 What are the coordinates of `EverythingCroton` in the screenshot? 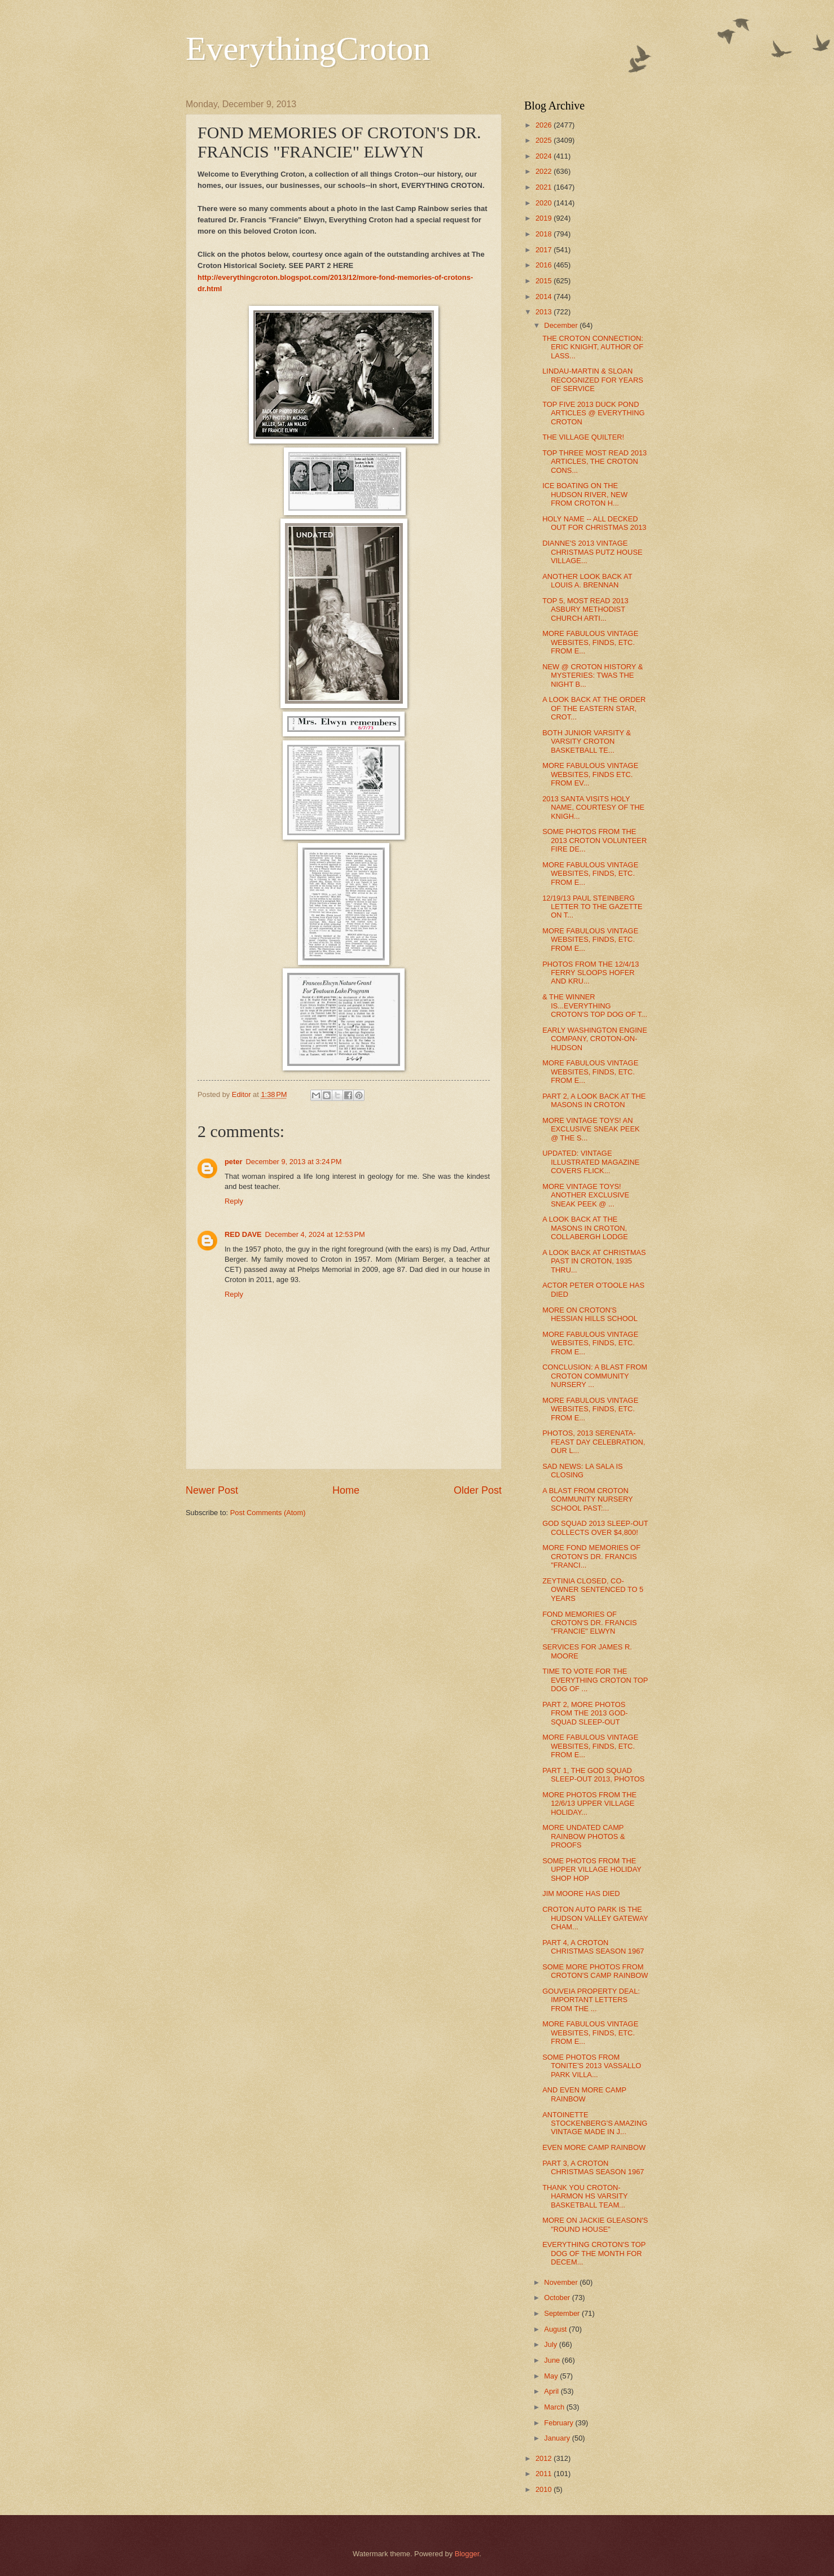 It's located at (308, 48).